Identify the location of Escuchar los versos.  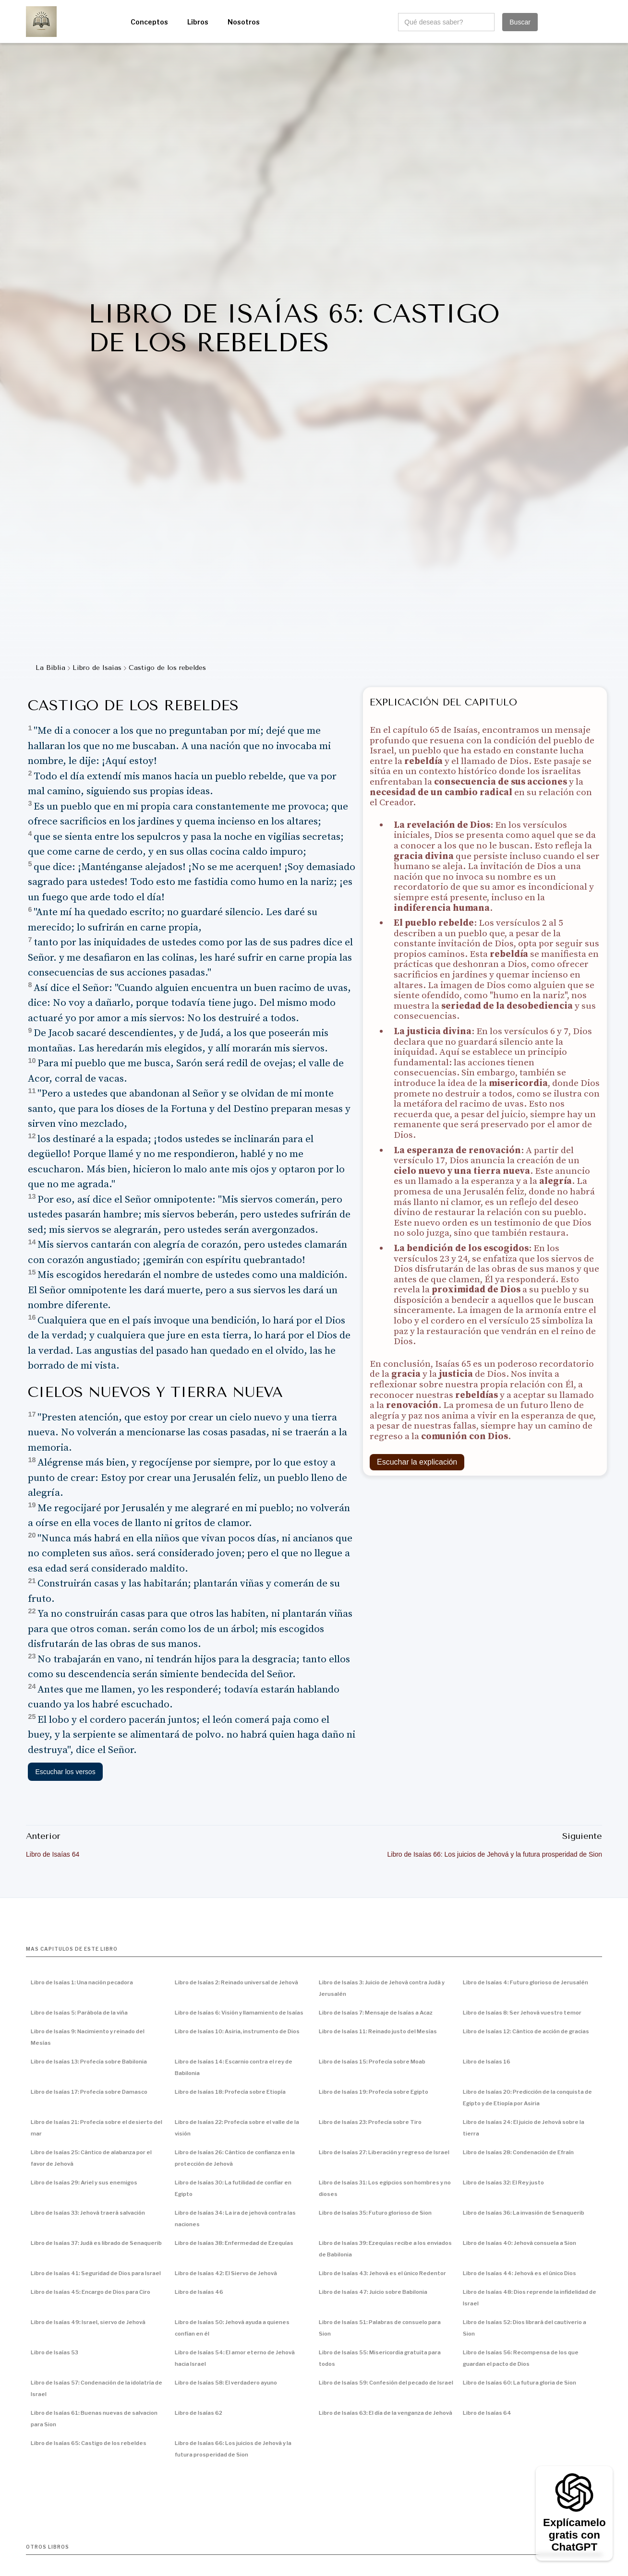
(65, 1772).